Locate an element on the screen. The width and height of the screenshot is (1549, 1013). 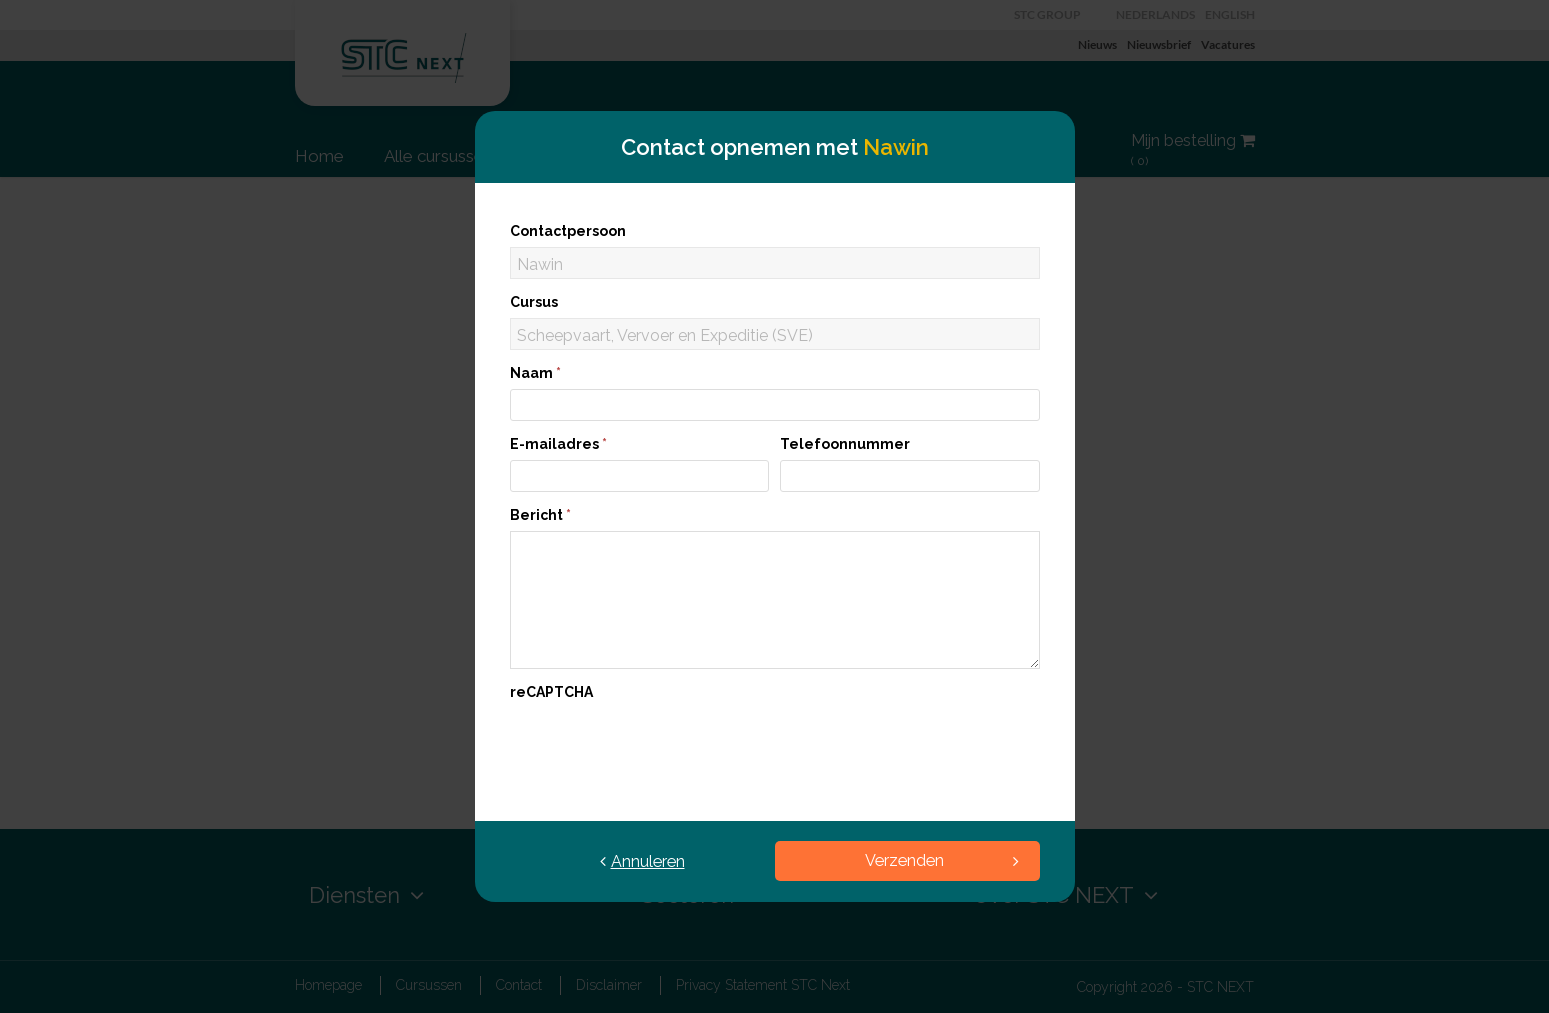
Verzenden is located at coordinates (942, 860).